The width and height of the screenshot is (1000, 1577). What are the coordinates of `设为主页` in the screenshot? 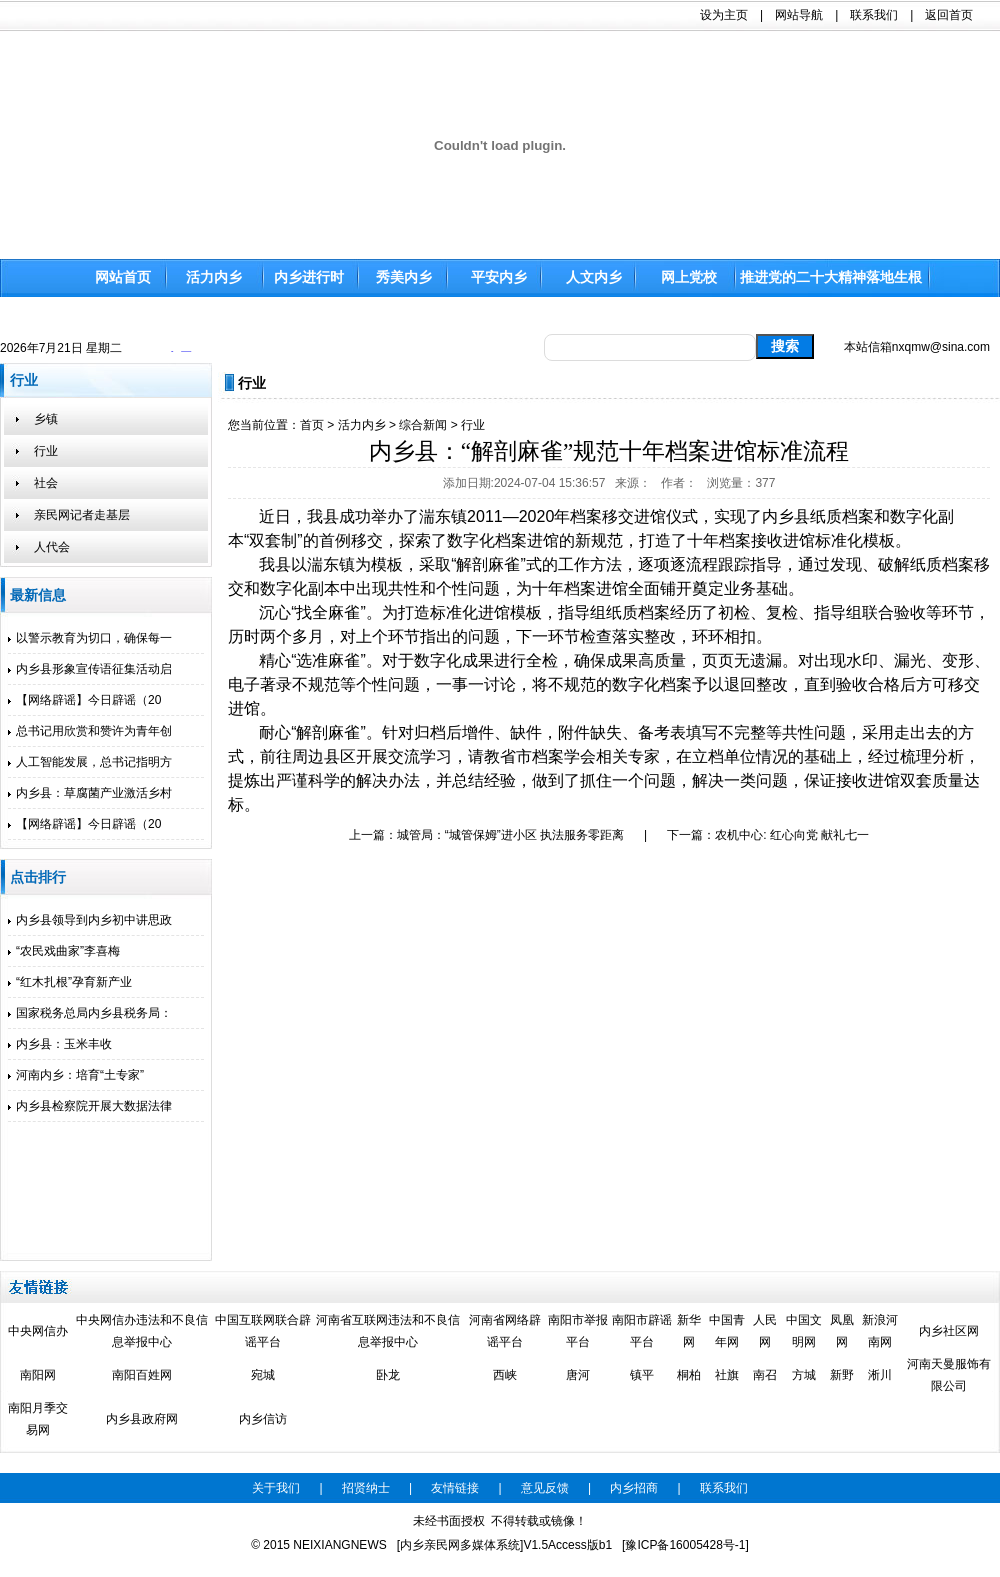 It's located at (724, 15).